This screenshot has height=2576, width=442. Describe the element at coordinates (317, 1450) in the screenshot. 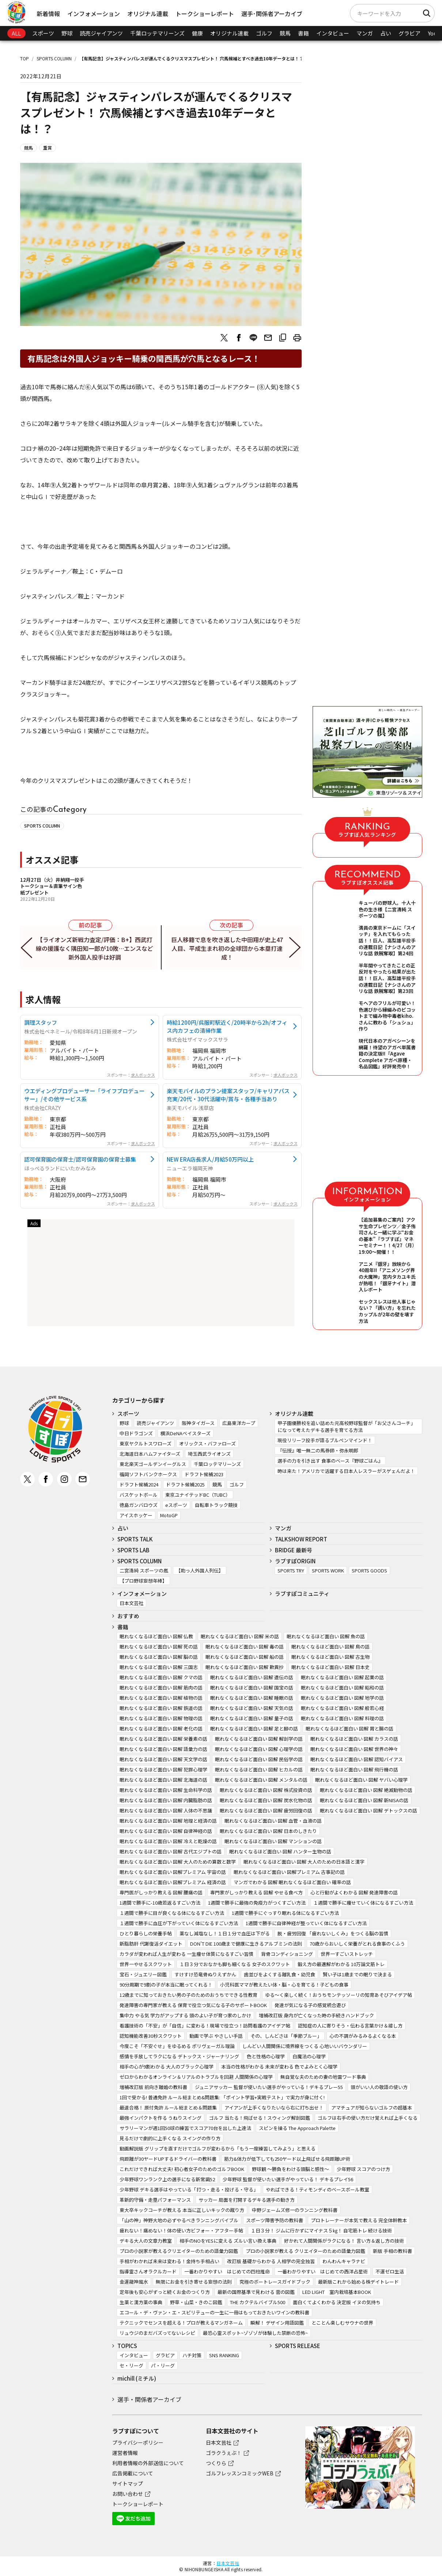

I see `『伝授』唯一無二の馬券師・弥永明郎` at that location.